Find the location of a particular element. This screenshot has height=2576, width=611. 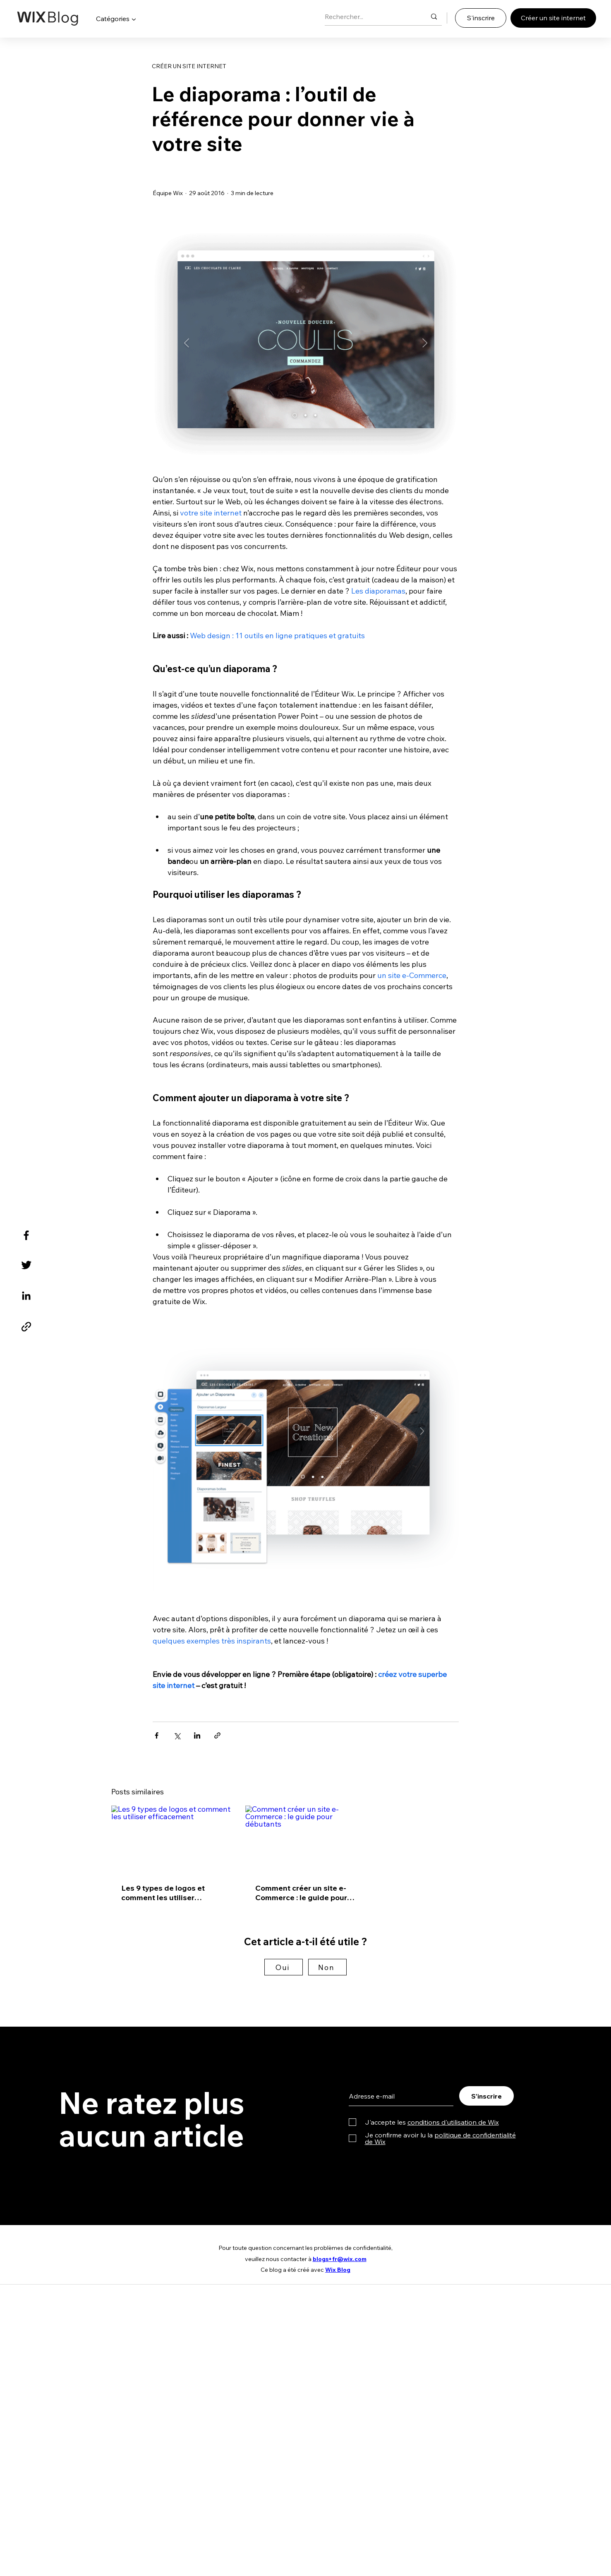

[Partager via LinkedIn] is located at coordinates (197, 1735).